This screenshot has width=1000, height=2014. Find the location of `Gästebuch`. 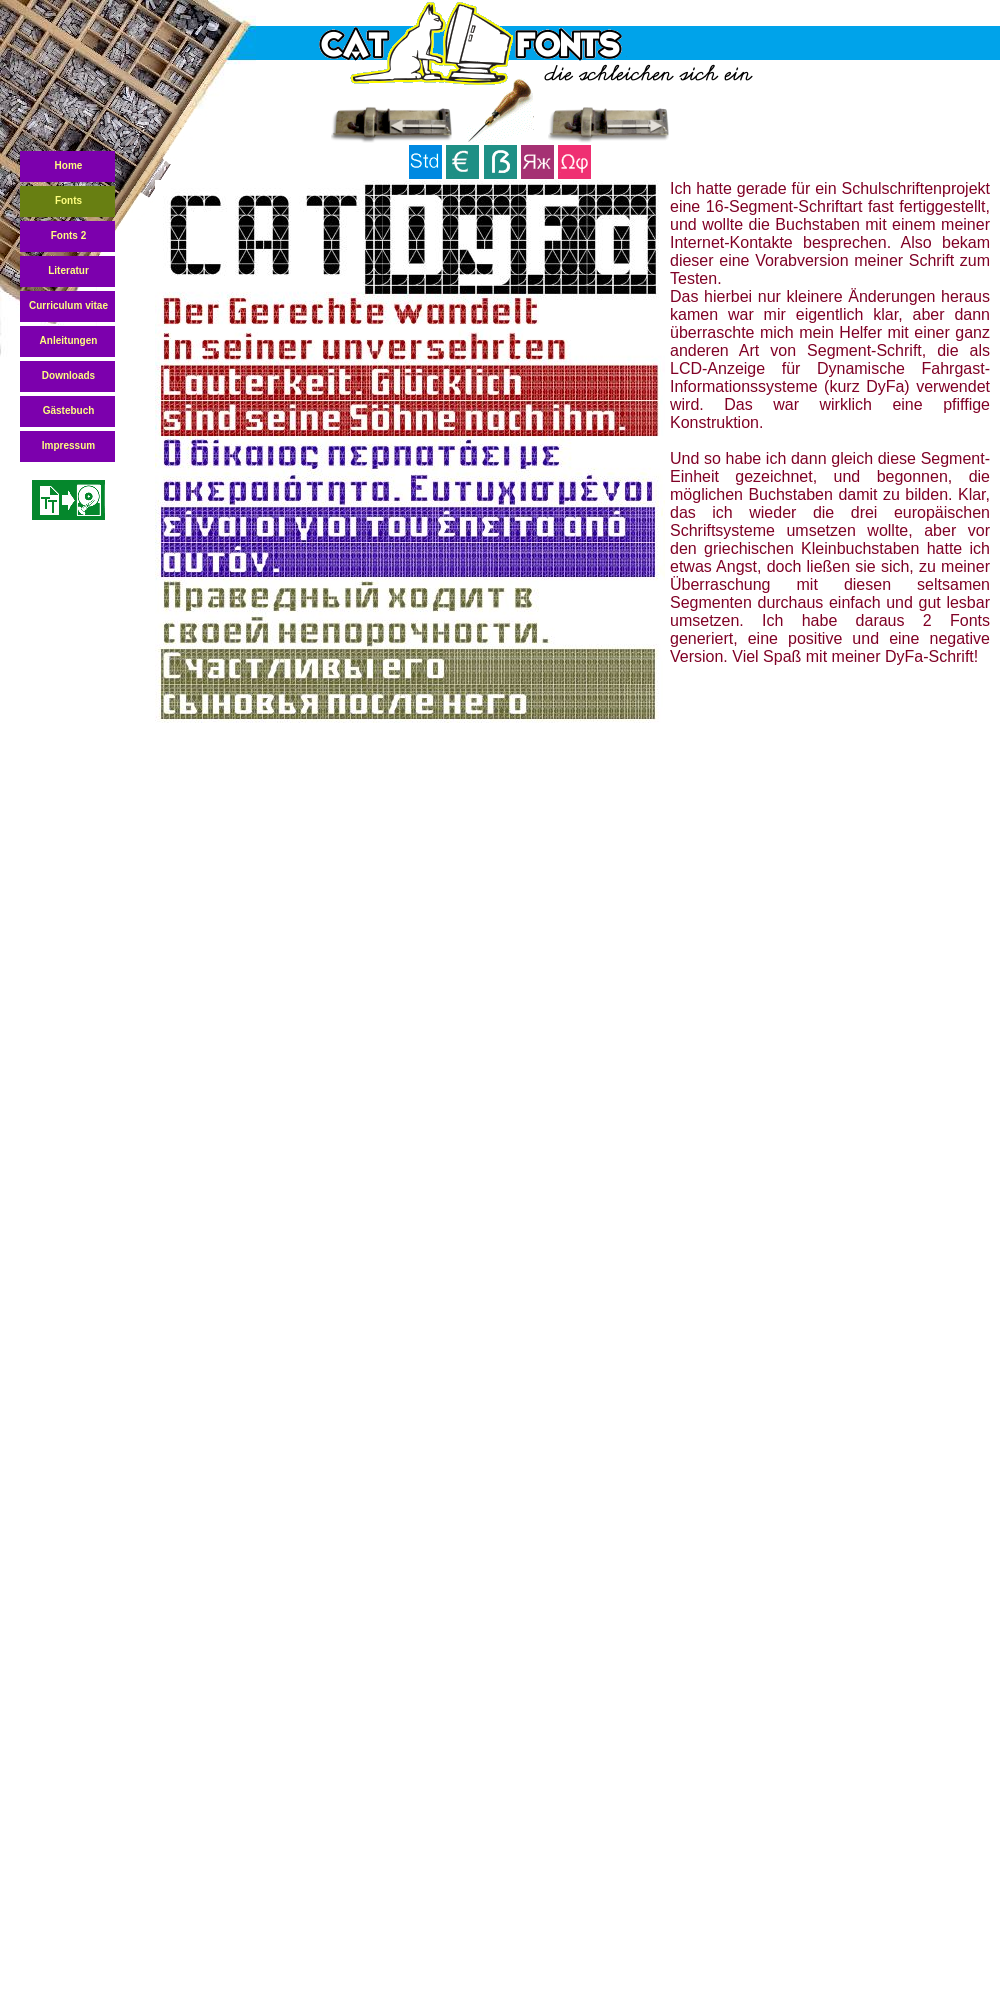

Gästebuch is located at coordinates (69, 410).